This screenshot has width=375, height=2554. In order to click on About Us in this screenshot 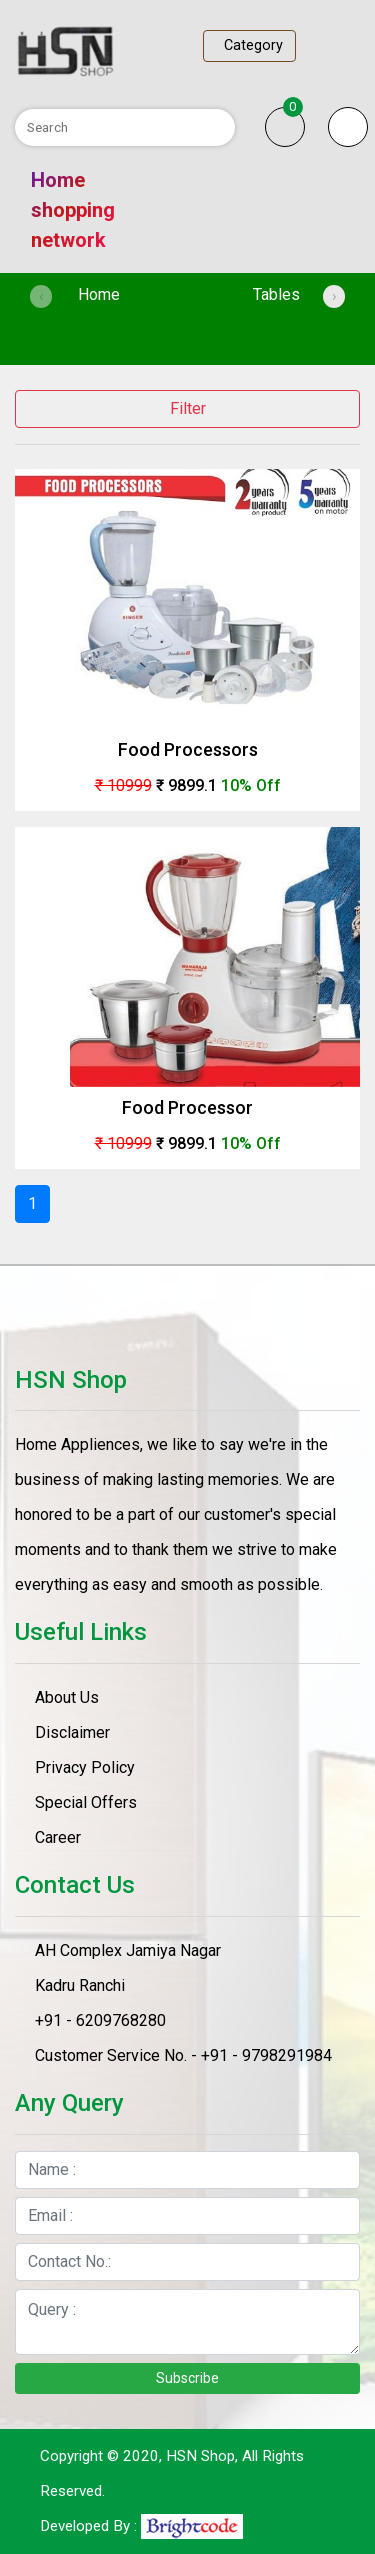, I will do `click(67, 1697)`.